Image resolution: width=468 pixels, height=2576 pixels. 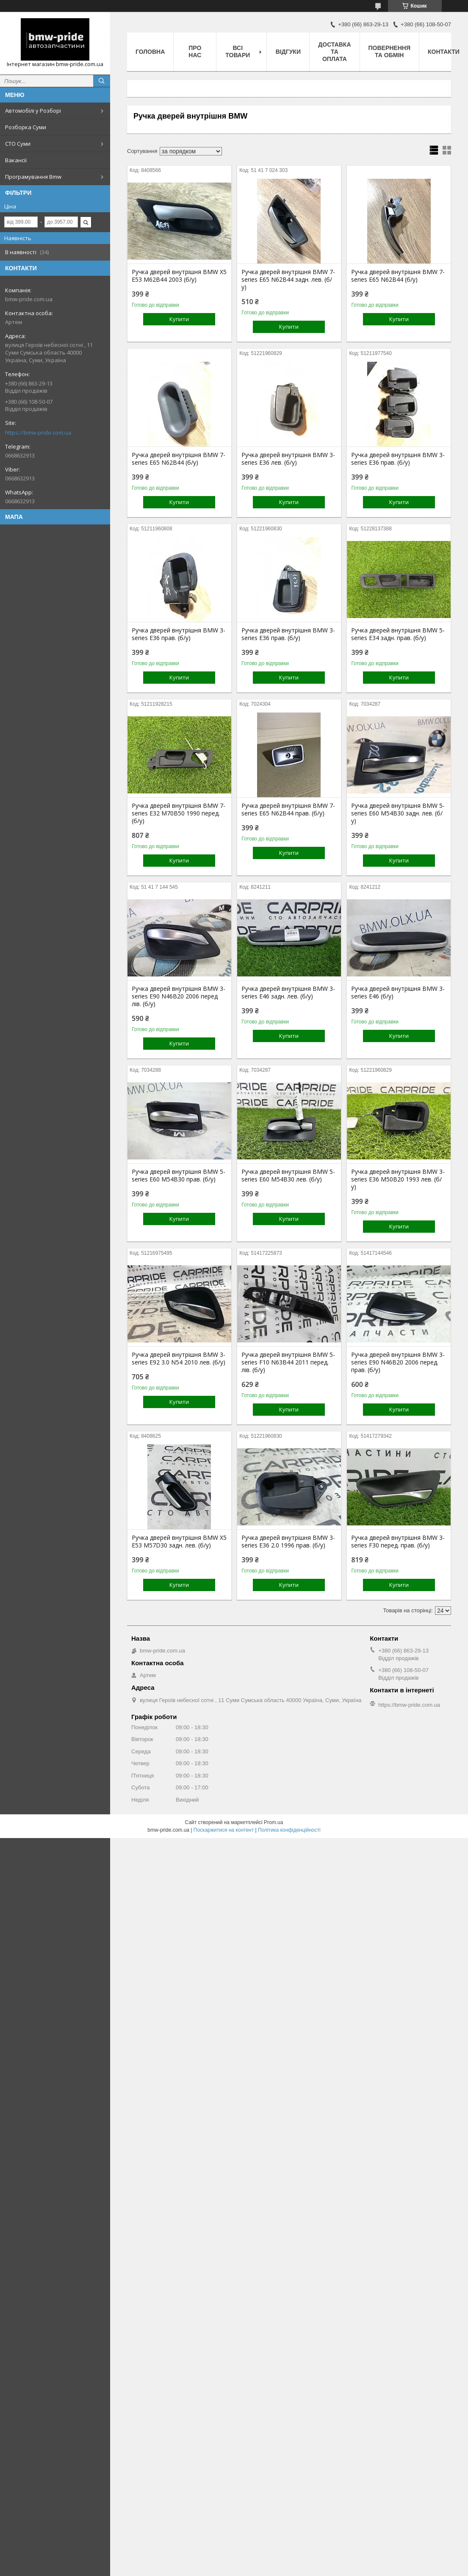 I want to click on Автомобілі у Розборі, so click(x=33, y=110).